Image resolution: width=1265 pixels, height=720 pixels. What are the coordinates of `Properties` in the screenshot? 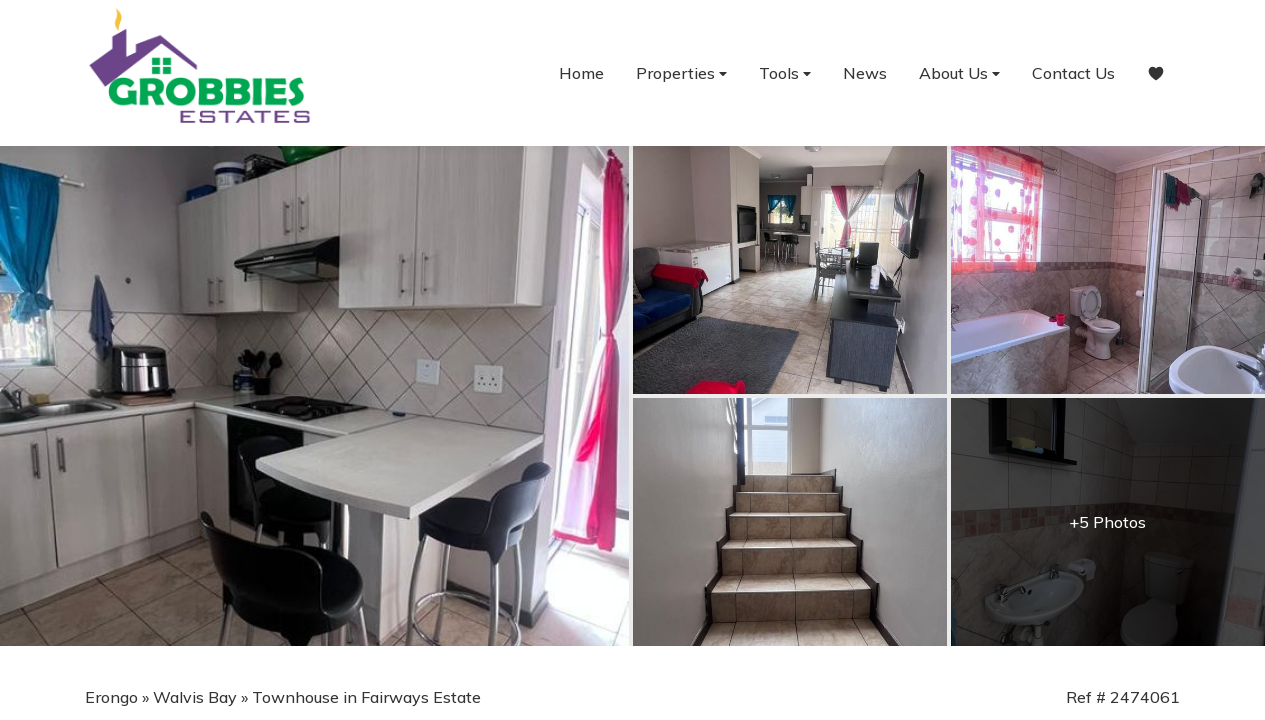 It's located at (681, 73).